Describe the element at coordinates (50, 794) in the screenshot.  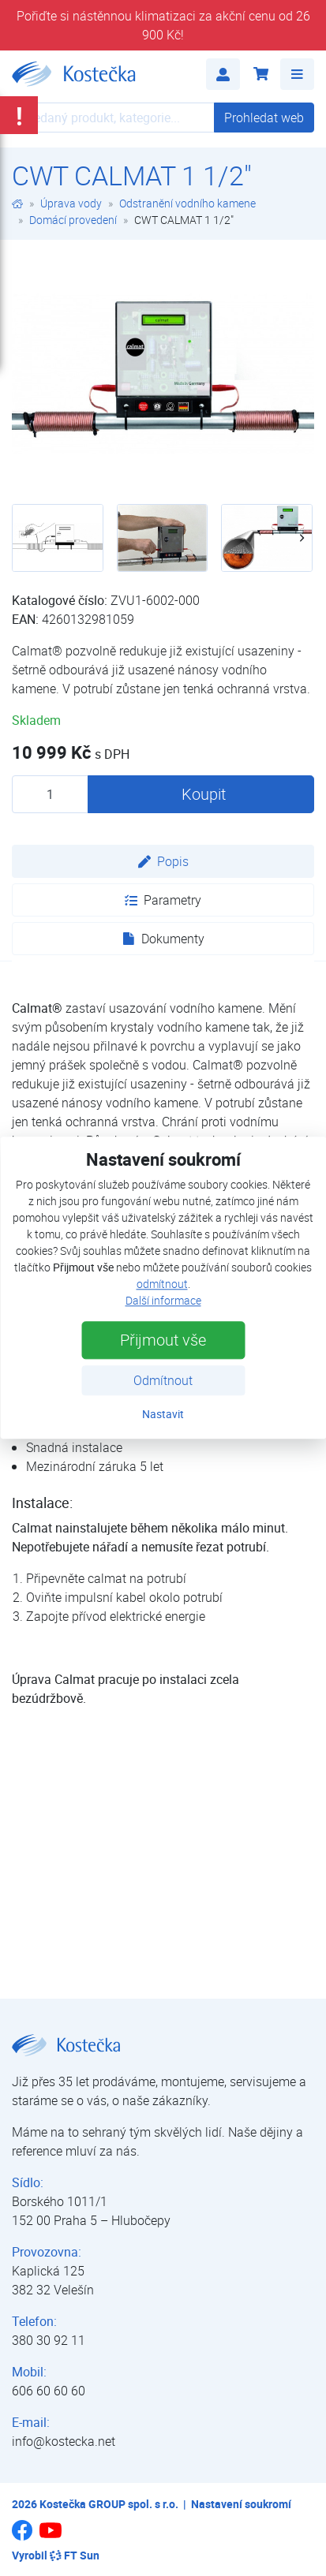
I see `[Množství produktu]` at that location.